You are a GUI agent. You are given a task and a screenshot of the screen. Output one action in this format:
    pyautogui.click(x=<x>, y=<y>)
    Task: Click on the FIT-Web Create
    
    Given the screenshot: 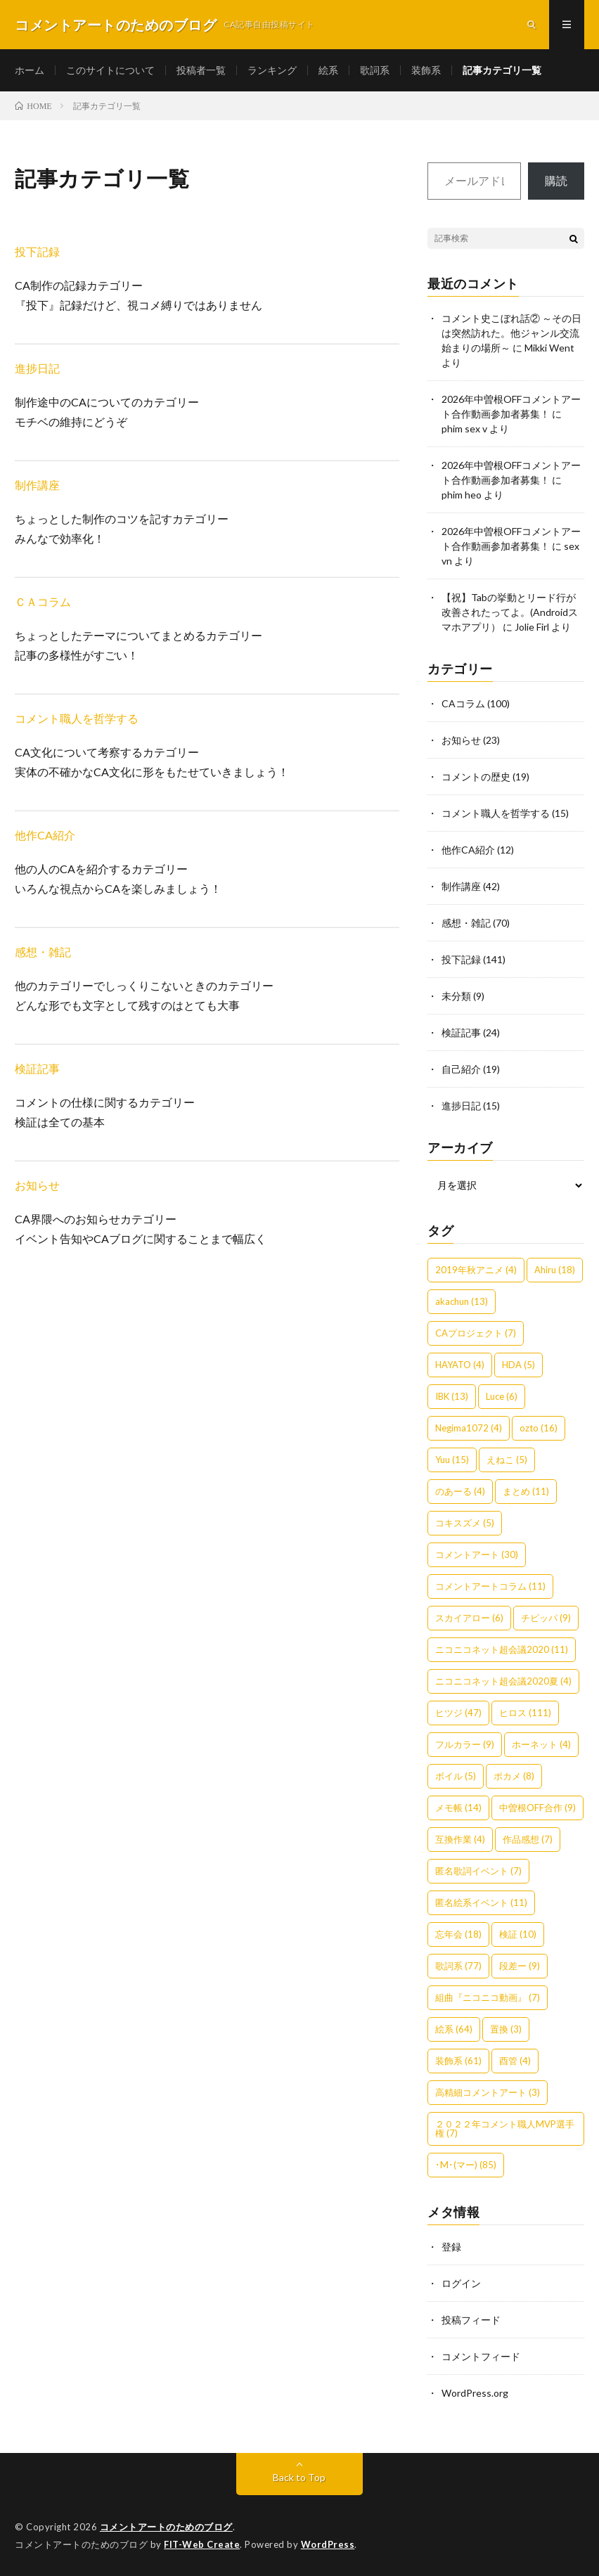 What is the action you would take?
    pyautogui.click(x=202, y=2544)
    